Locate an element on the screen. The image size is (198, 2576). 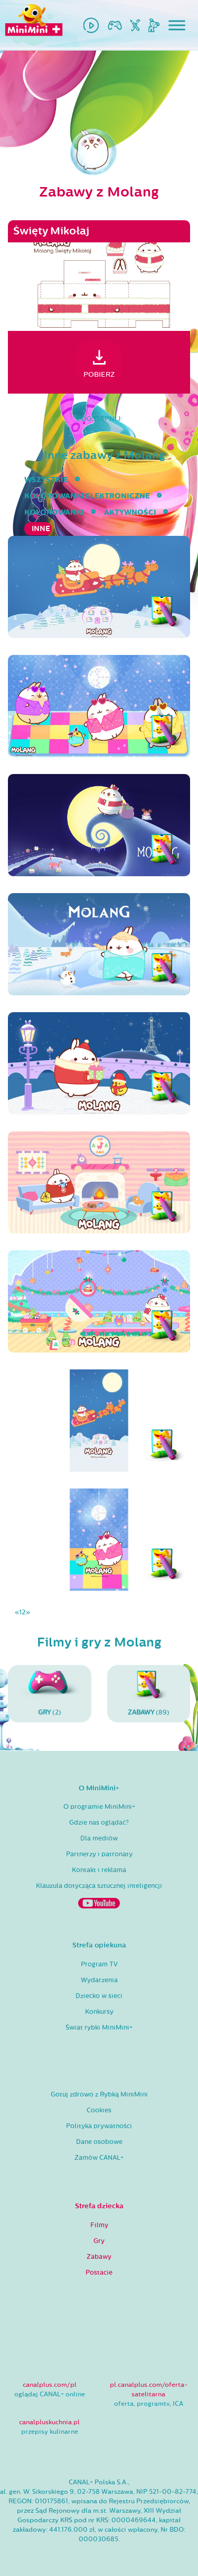
Dziecko w sieci is located at coordinates (99, 1996).